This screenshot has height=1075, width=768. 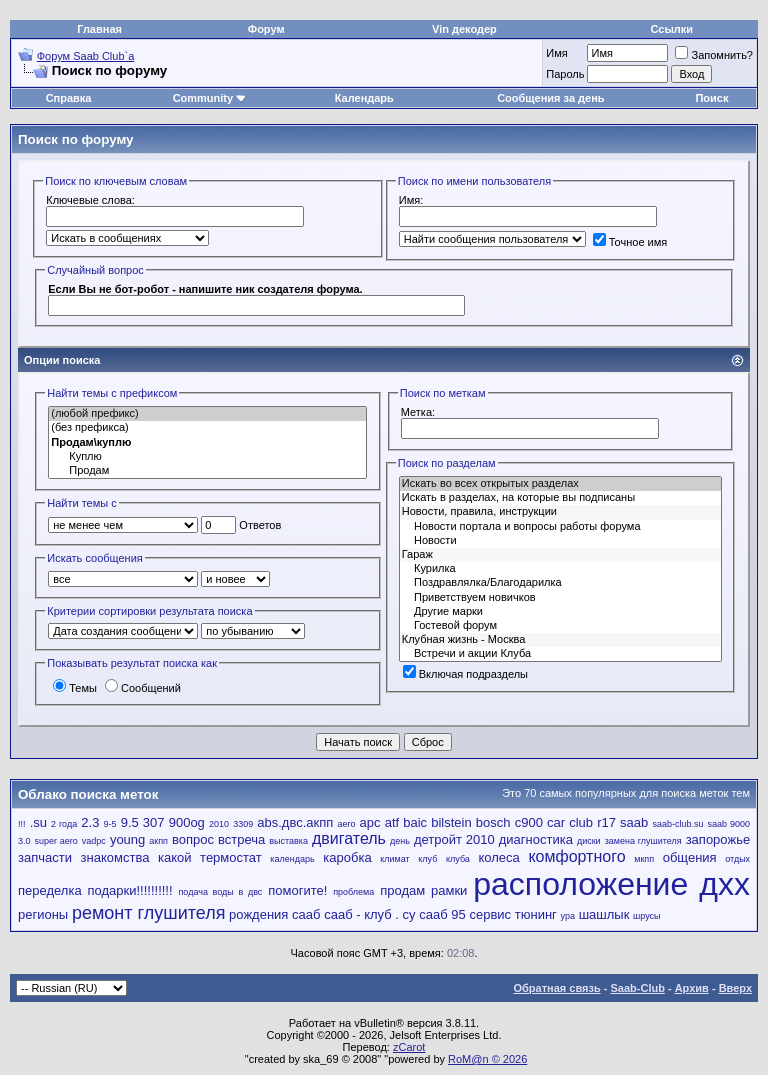 I want to click on Сообщений, so click(x=143, y=688).